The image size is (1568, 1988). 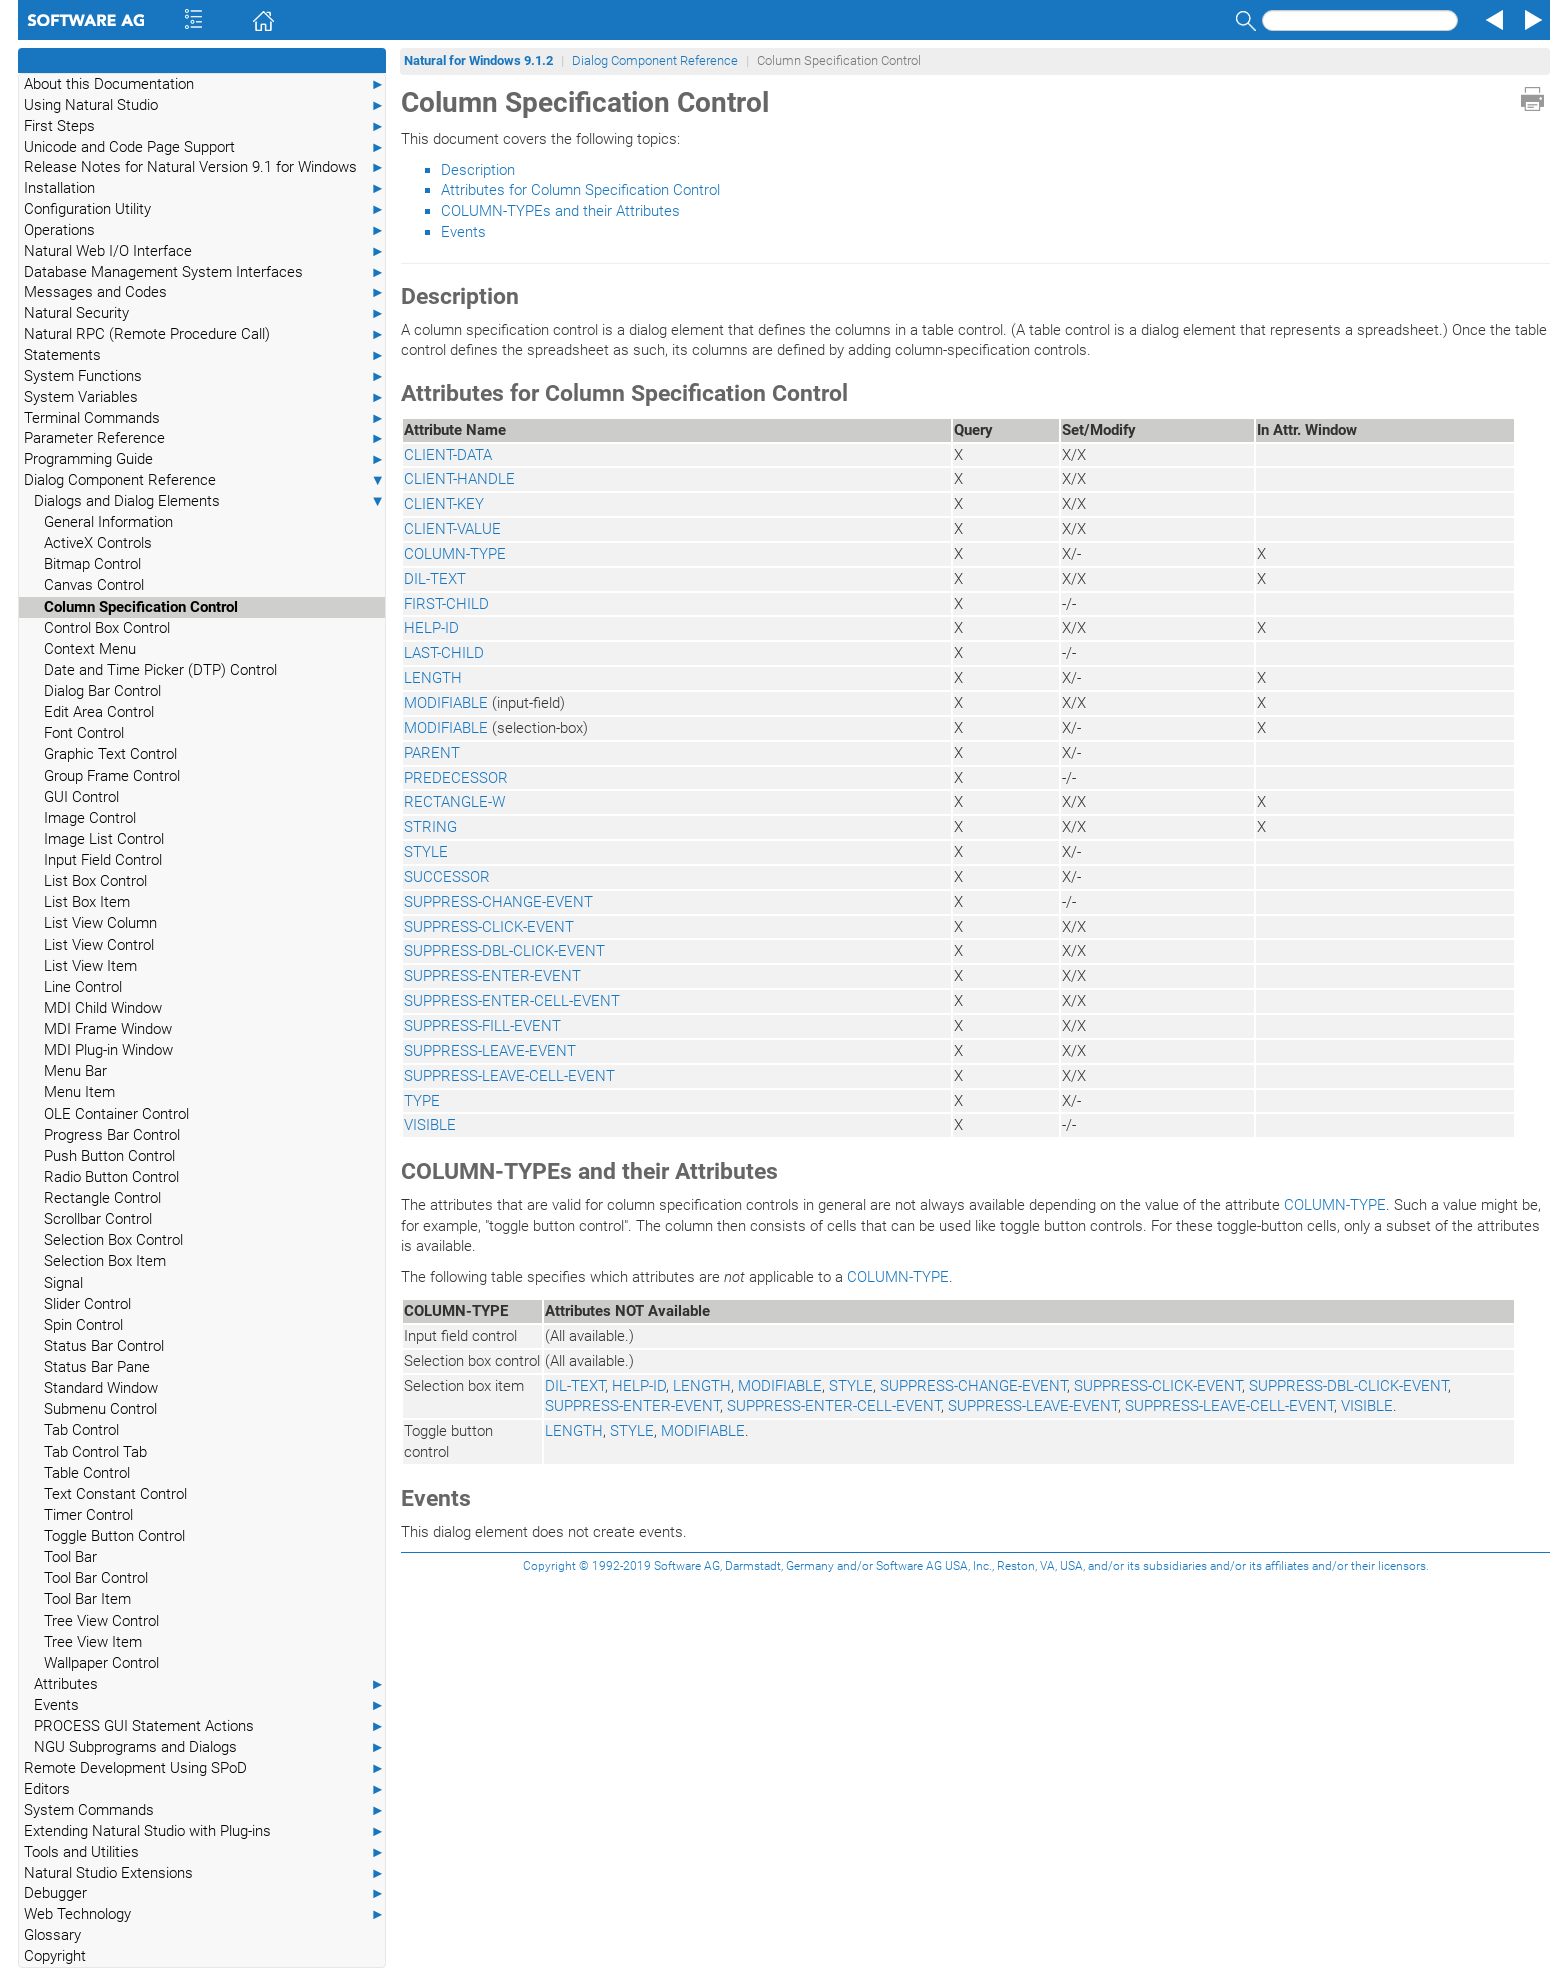 I want to click on Natural Studio Extensions, so click(x=204, y=1873).